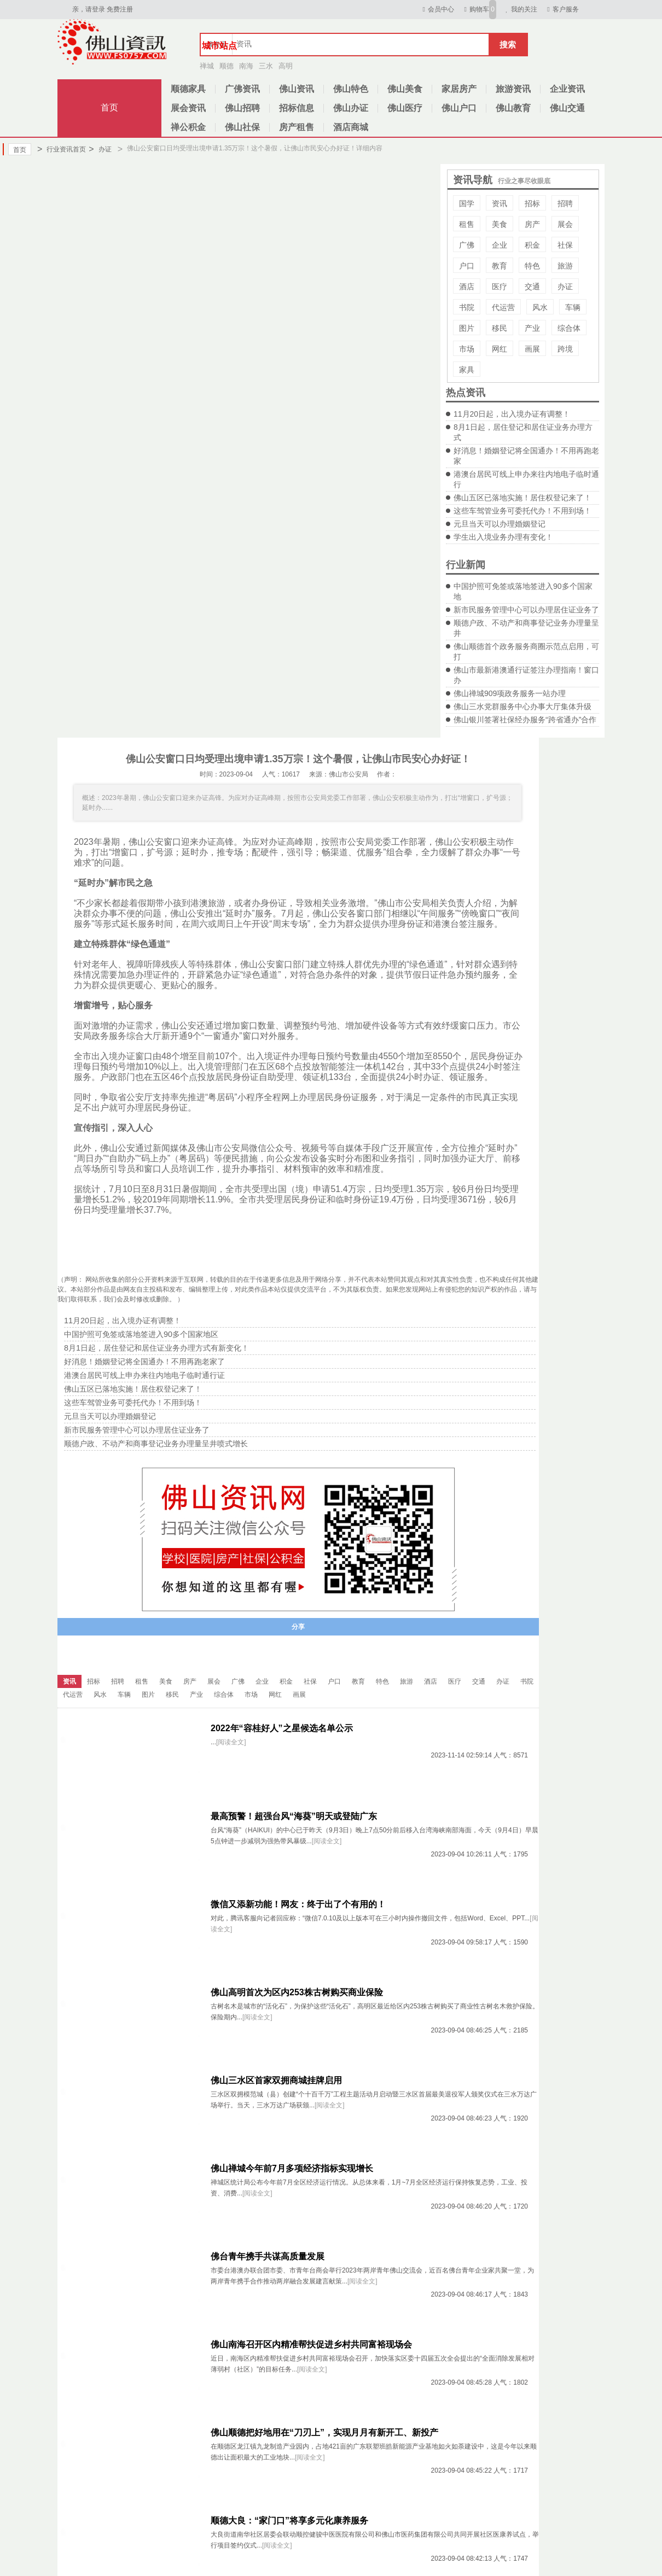 This screenshot has width=662, height=2576. Describe the element at coordinates (289, 2520) in the screenshot. I see `顺德大良：“家门口”将享多元化康养服务` at that location.